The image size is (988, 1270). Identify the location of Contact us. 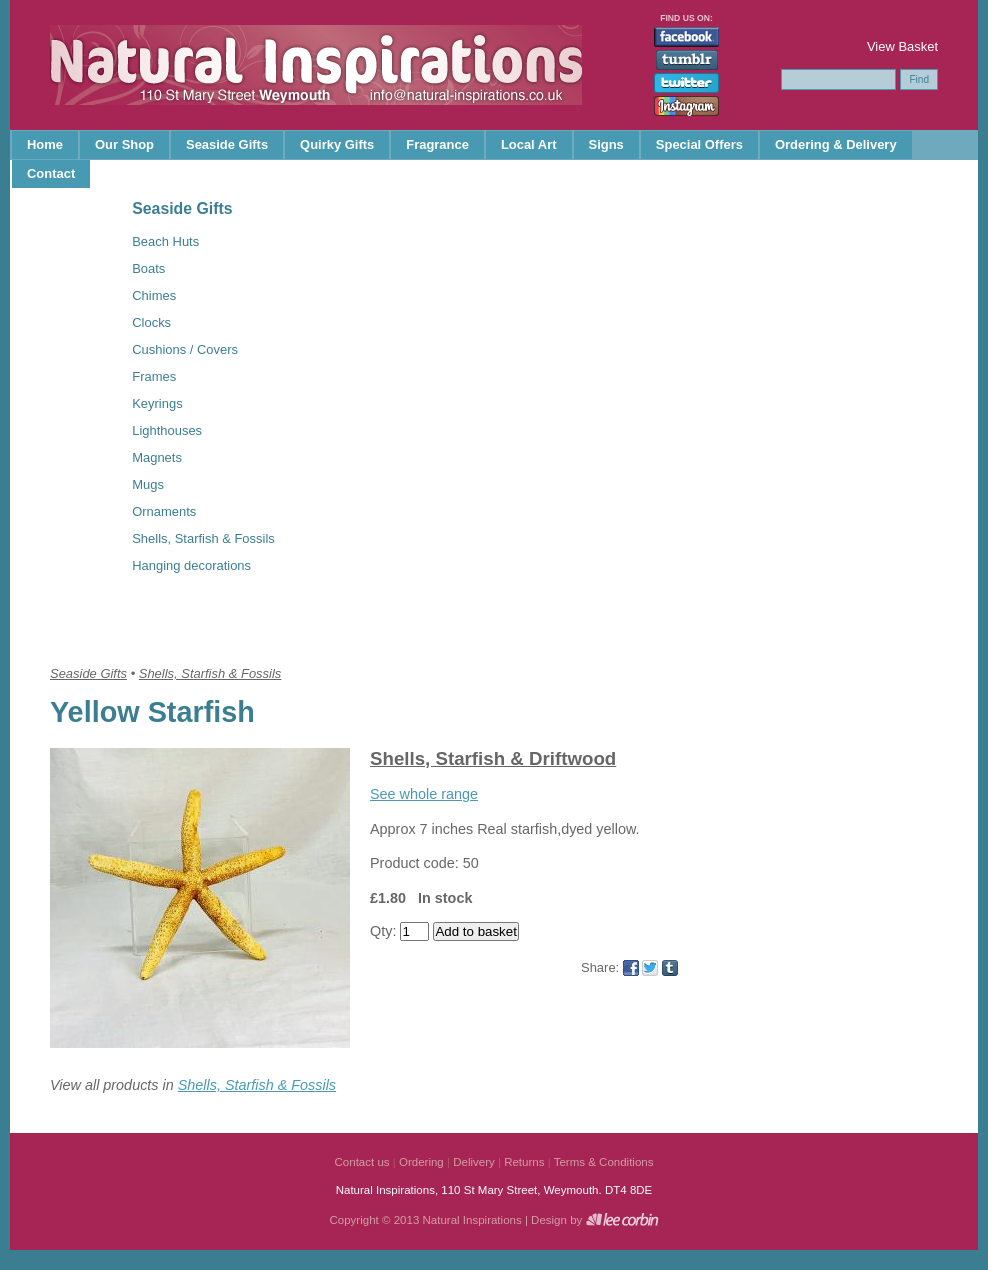
(362, 1162).